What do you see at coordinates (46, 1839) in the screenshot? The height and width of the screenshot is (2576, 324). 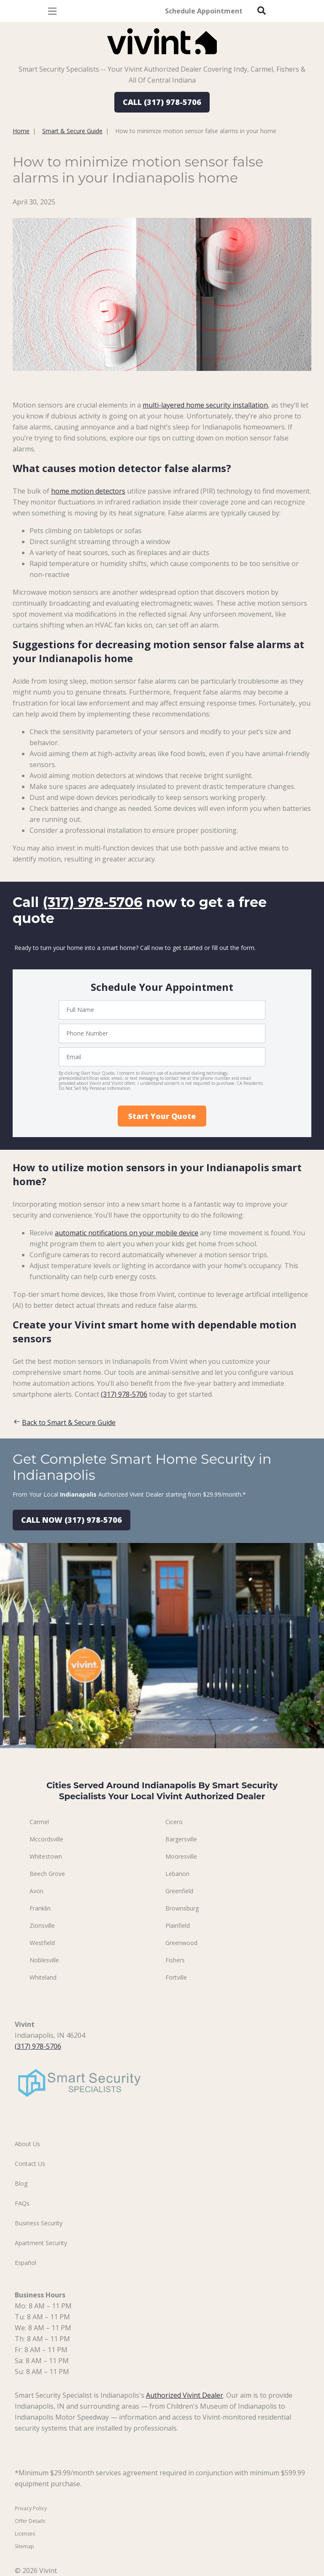 I see `Mccordsville` at bounding box center [46, 1839].